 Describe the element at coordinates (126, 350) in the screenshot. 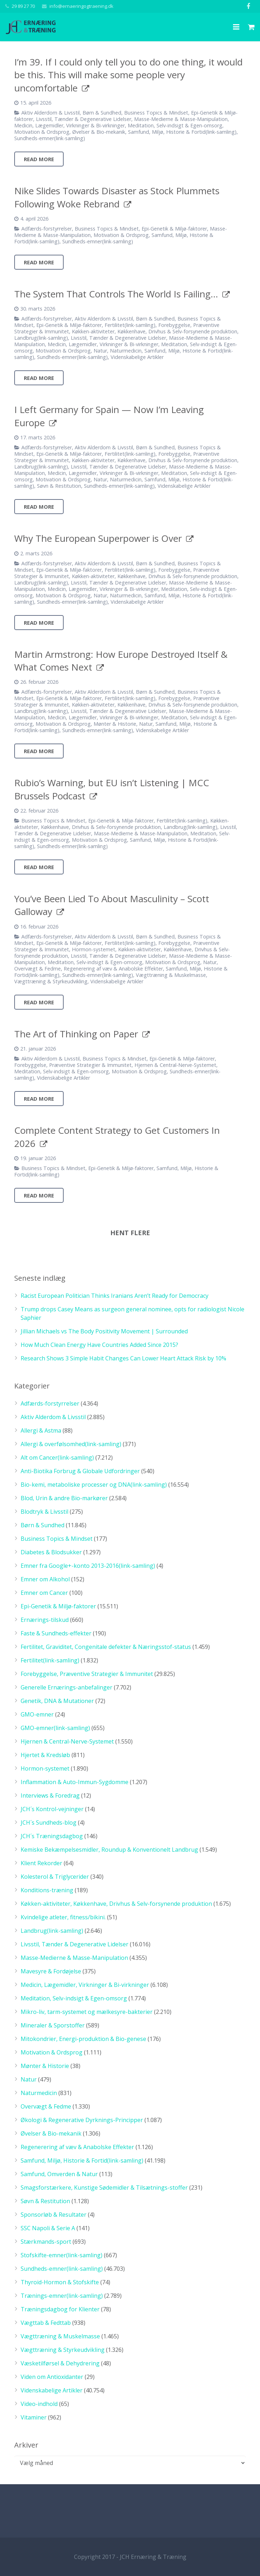

I see `Naturmedicin` at that location.